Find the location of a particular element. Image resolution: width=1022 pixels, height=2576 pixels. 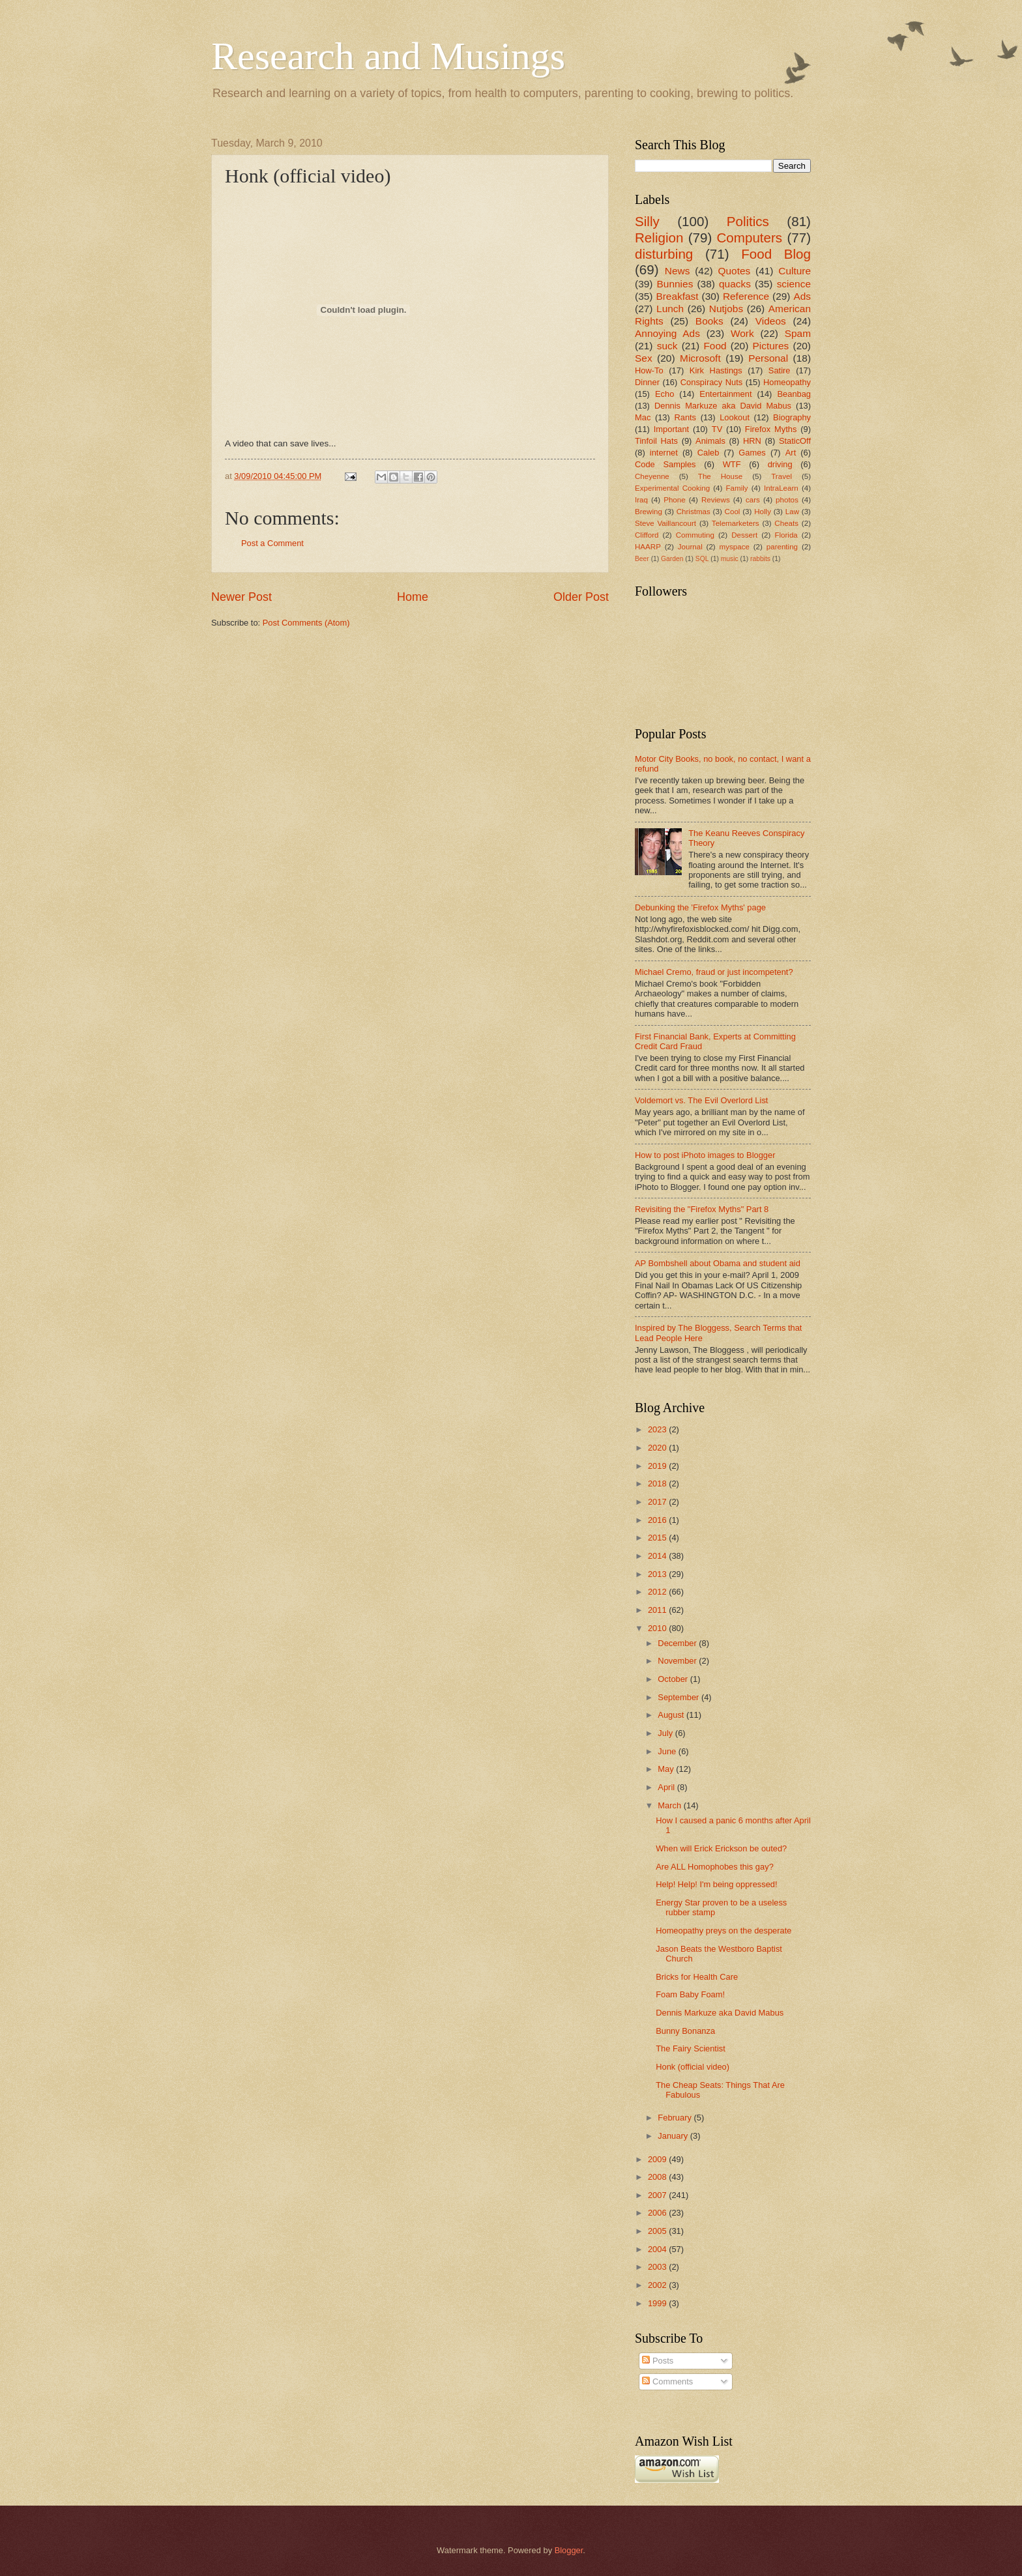

News is located at coordinates (677, 270).